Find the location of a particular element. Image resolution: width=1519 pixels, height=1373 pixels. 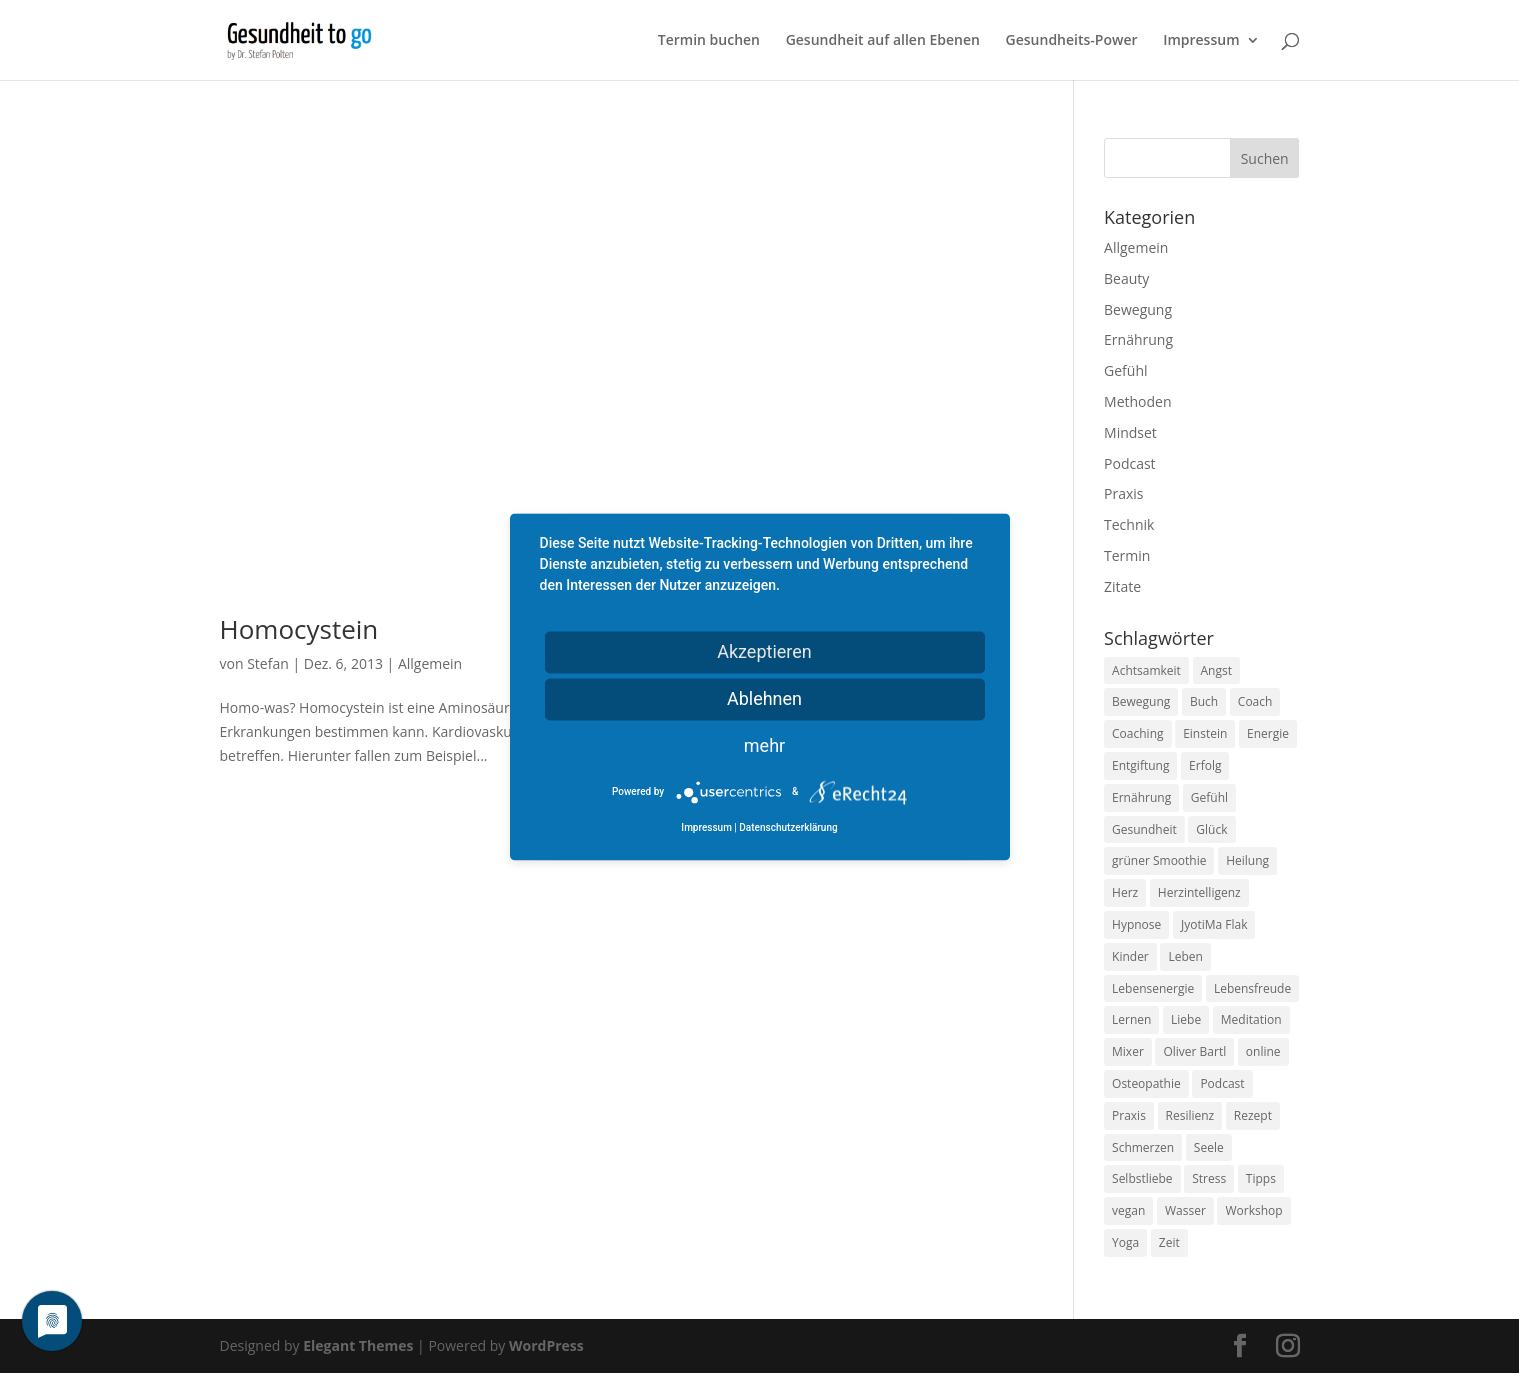

Achtsamkeit [Achtsamkeit (13 Einträge)] is located at coordinates (1146, 670).